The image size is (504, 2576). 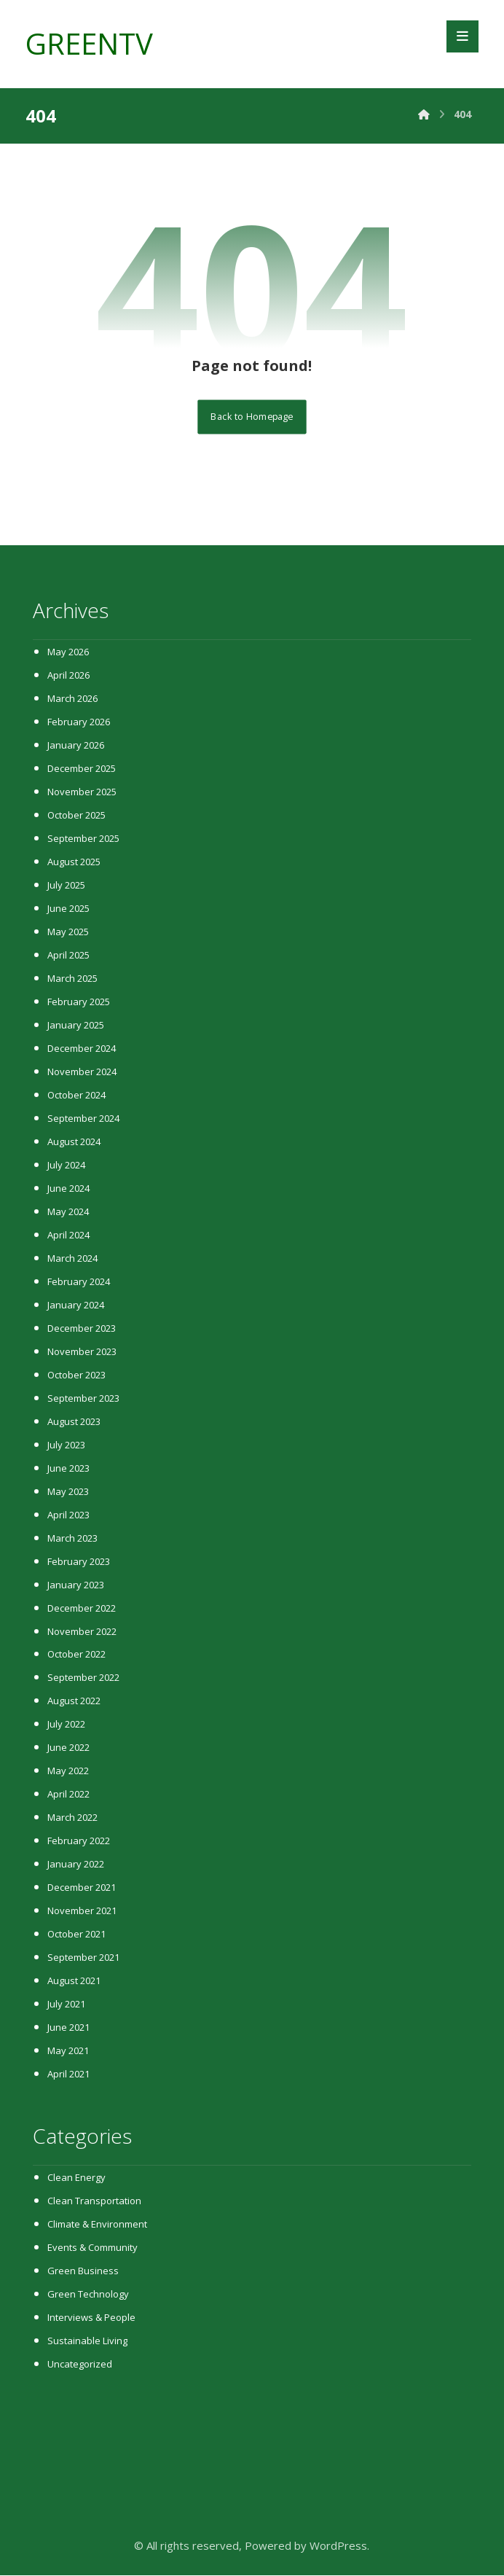 I want to click on May 2025, so click(x=68, y=932).